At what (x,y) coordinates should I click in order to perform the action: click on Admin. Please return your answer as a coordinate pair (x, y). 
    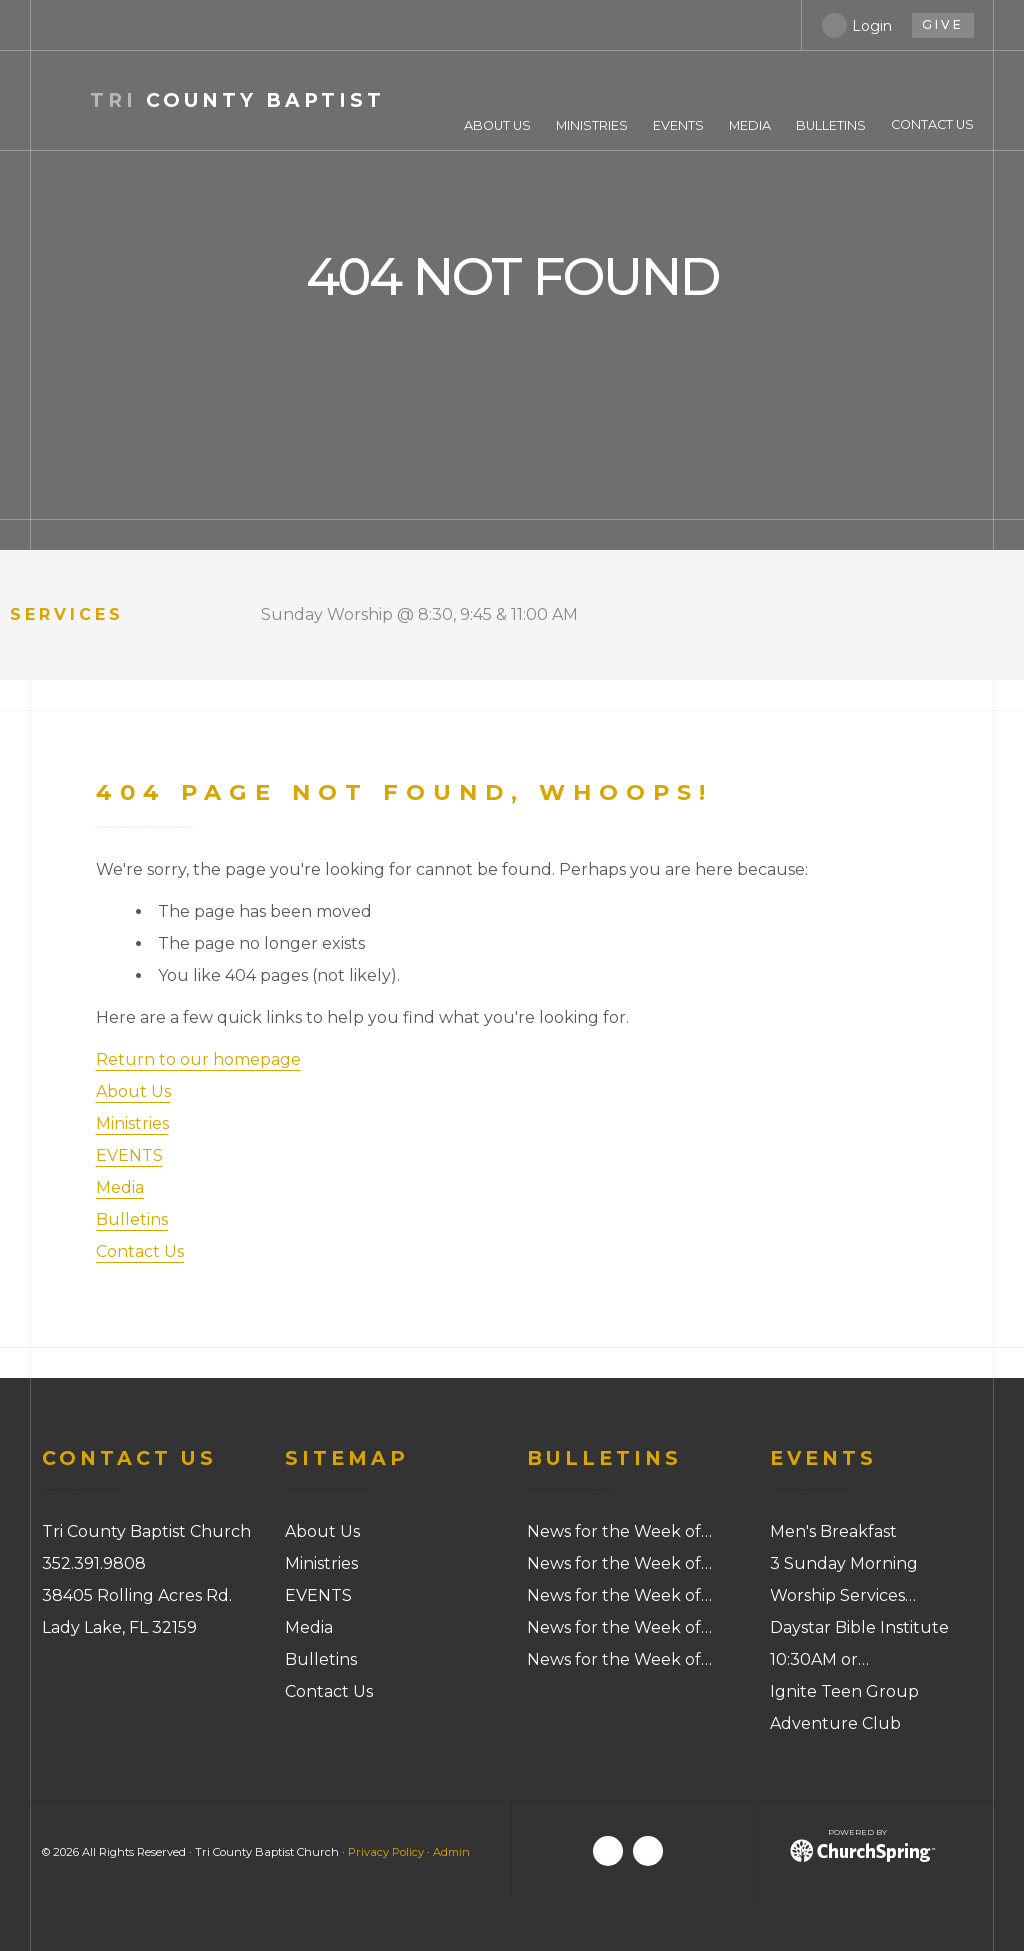
    Looking at the image, I should click on (451, 1852).